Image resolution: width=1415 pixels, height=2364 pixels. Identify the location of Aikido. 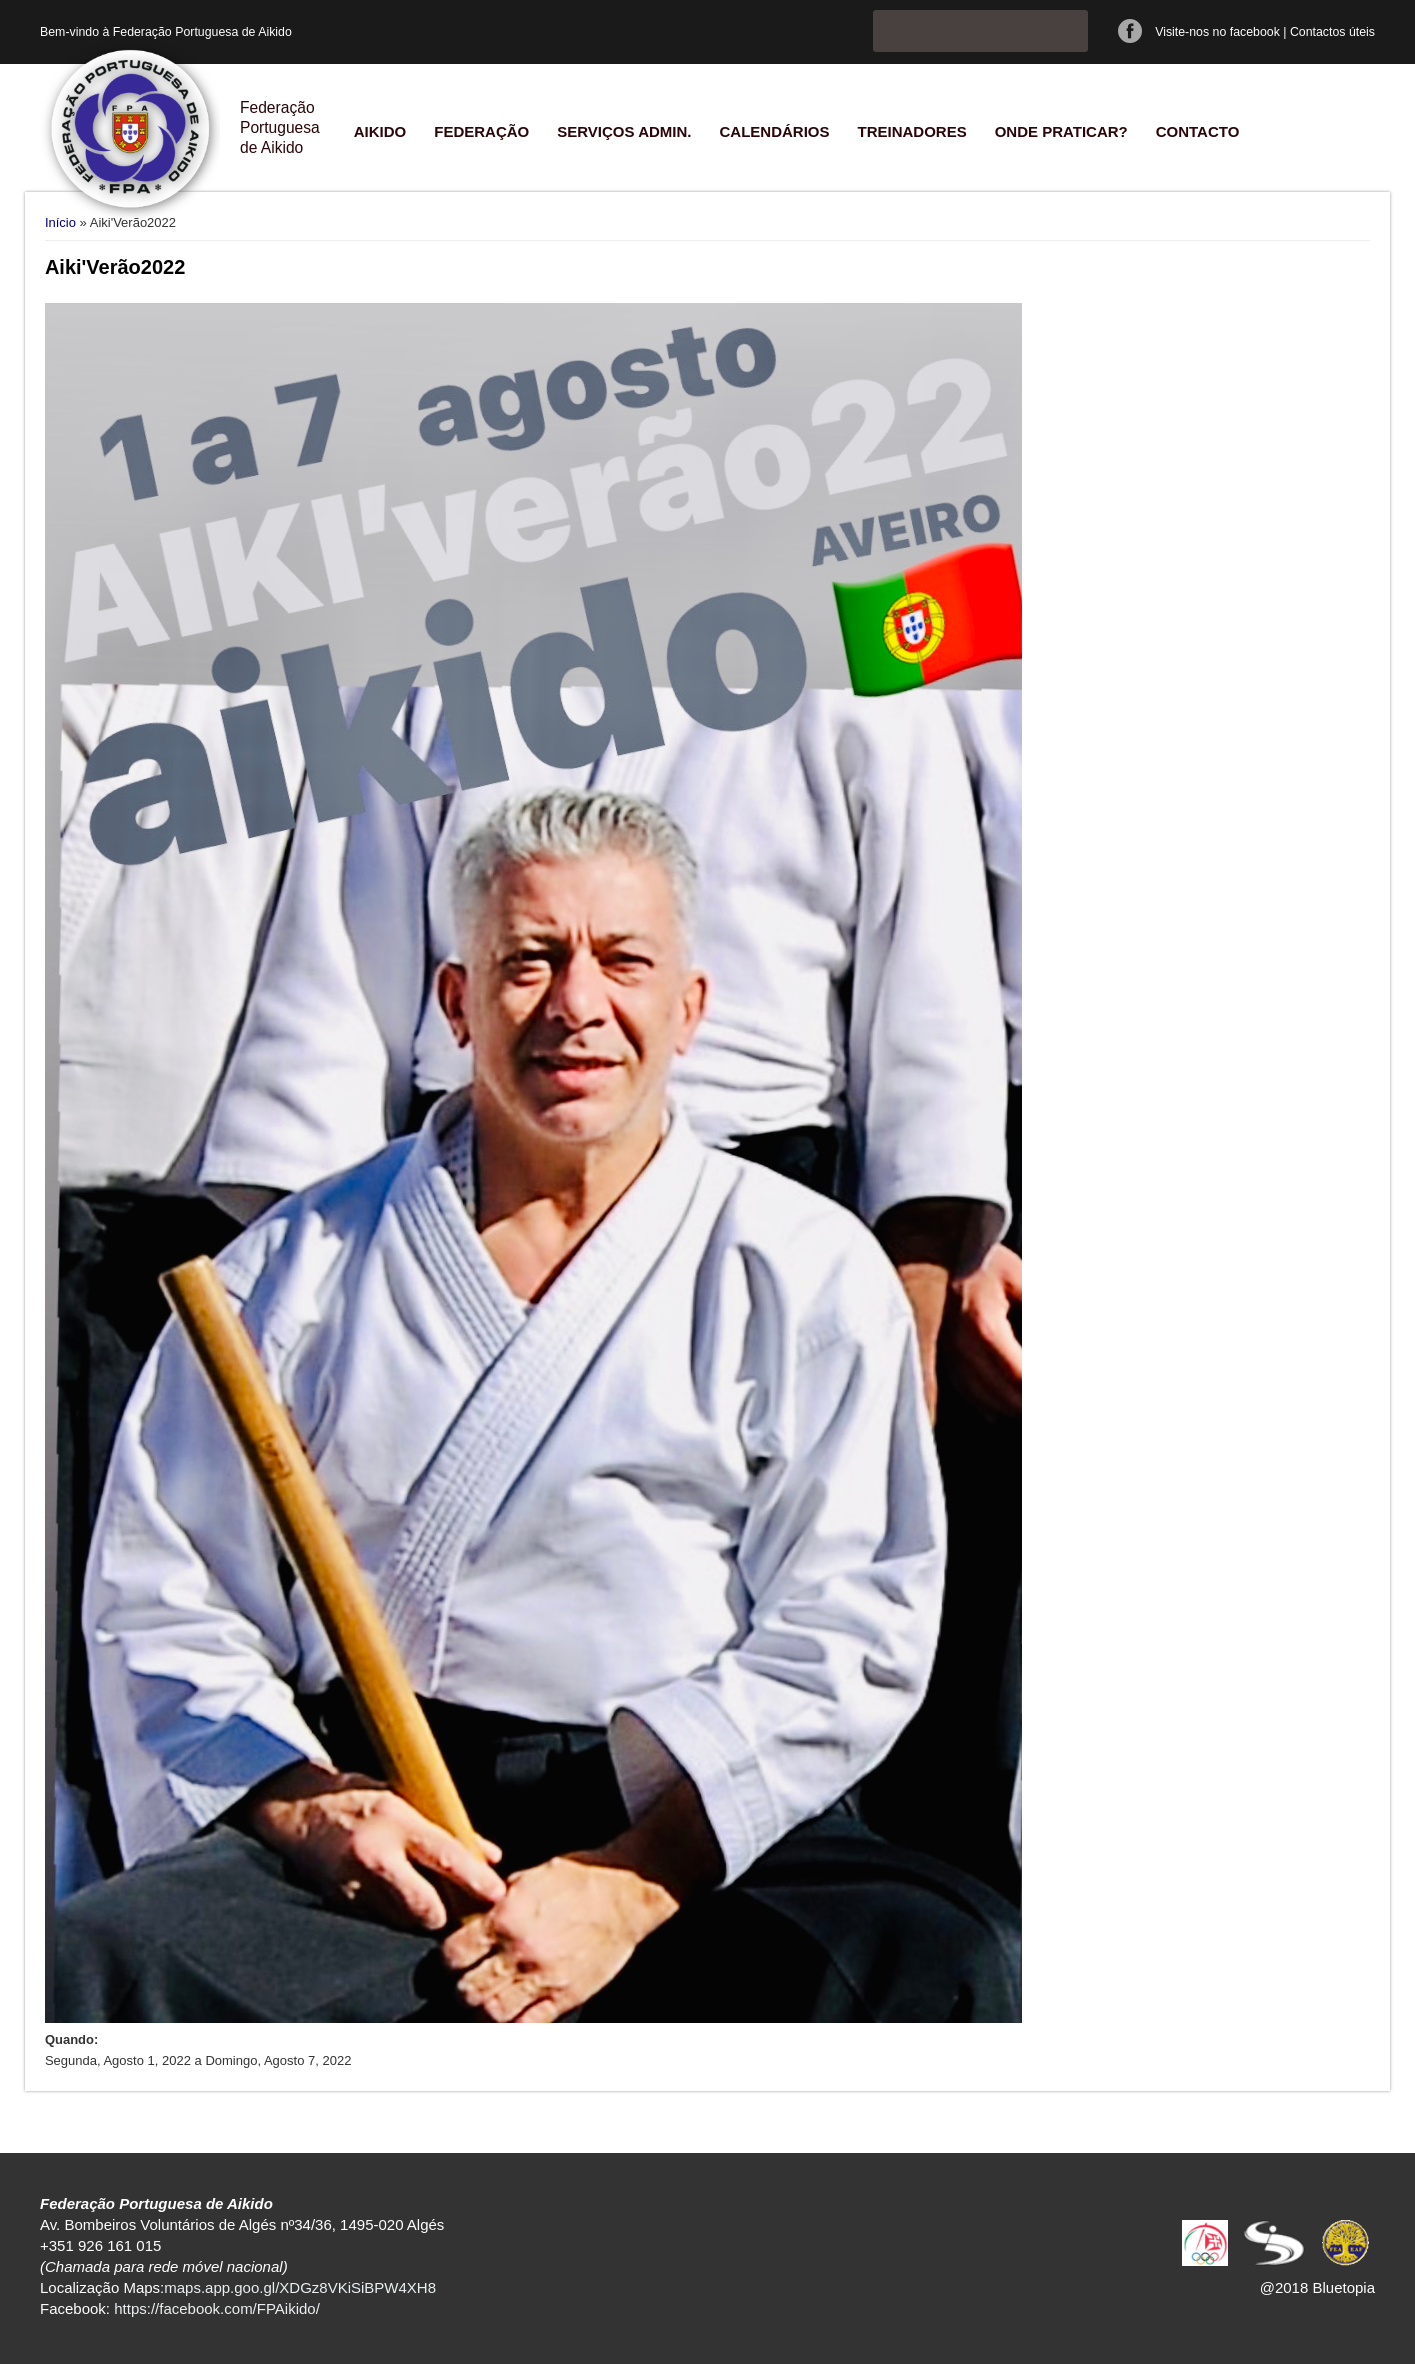
(380, 131).